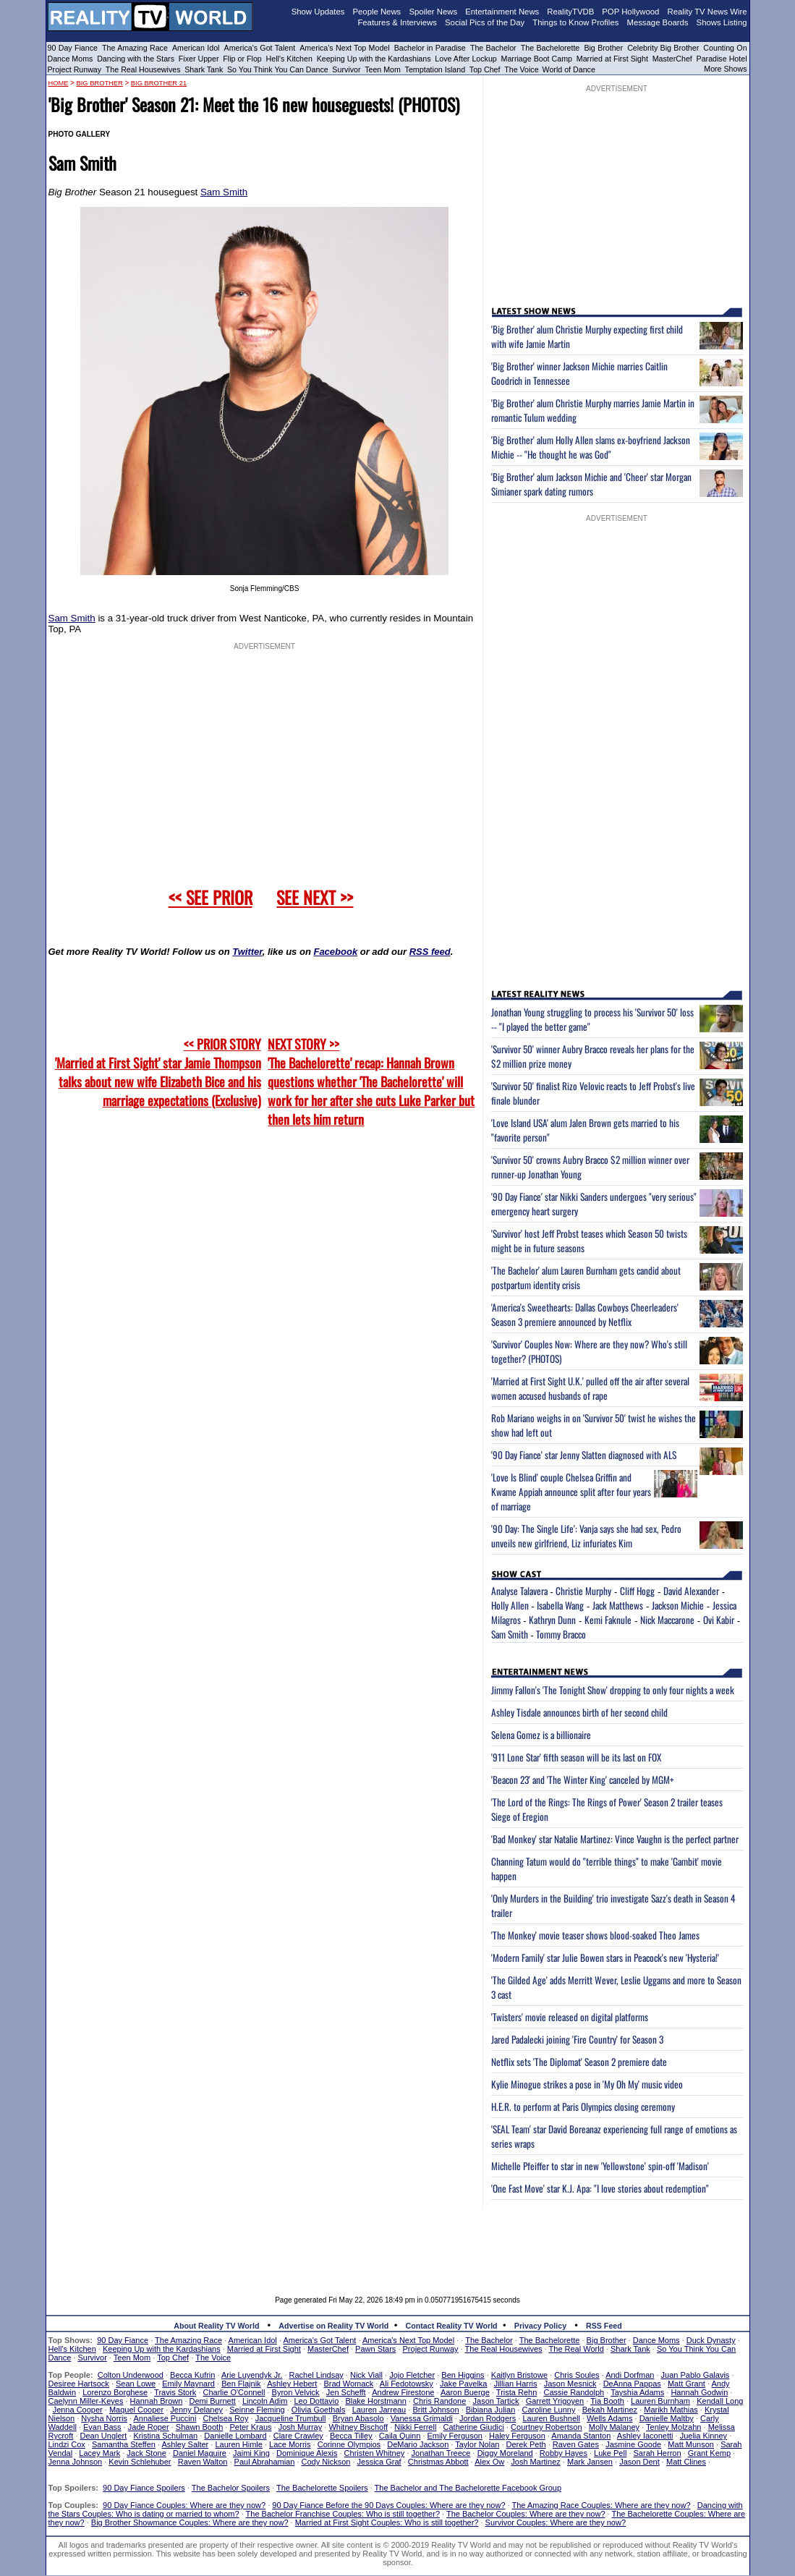  What do you see at coordinates (366, 2375) in the screenshot?
I see `Nick Viall` at bounding box center [366, 2375].